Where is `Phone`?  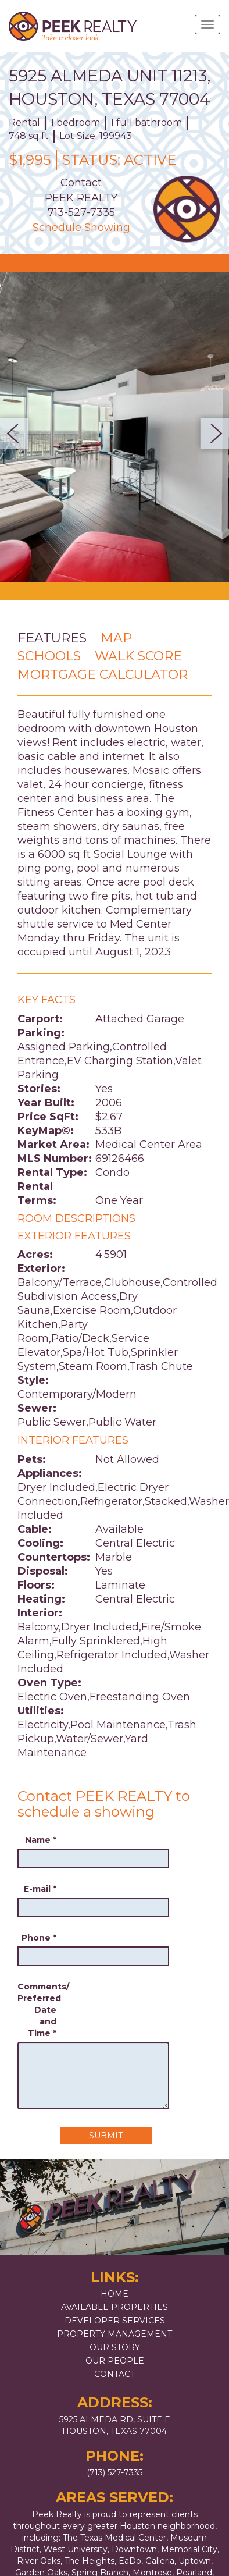
Phone is located at coordinates (39, 1937).